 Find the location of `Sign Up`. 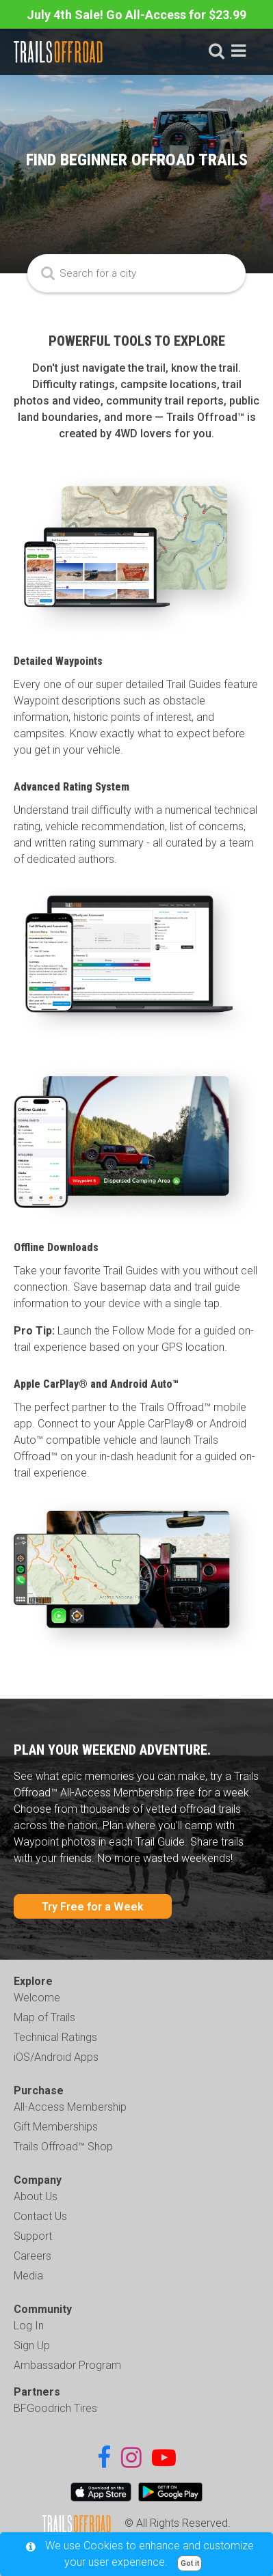

Sign Up is located at coordinates (32, 2345).